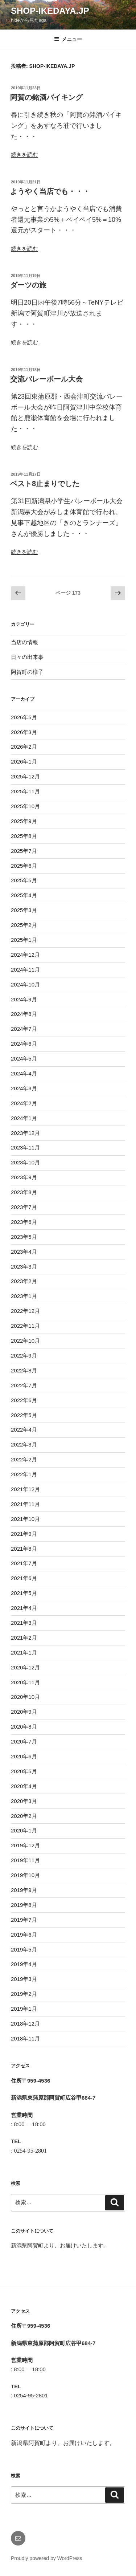  I want to click on 2022年5月, so click(24, 1415).